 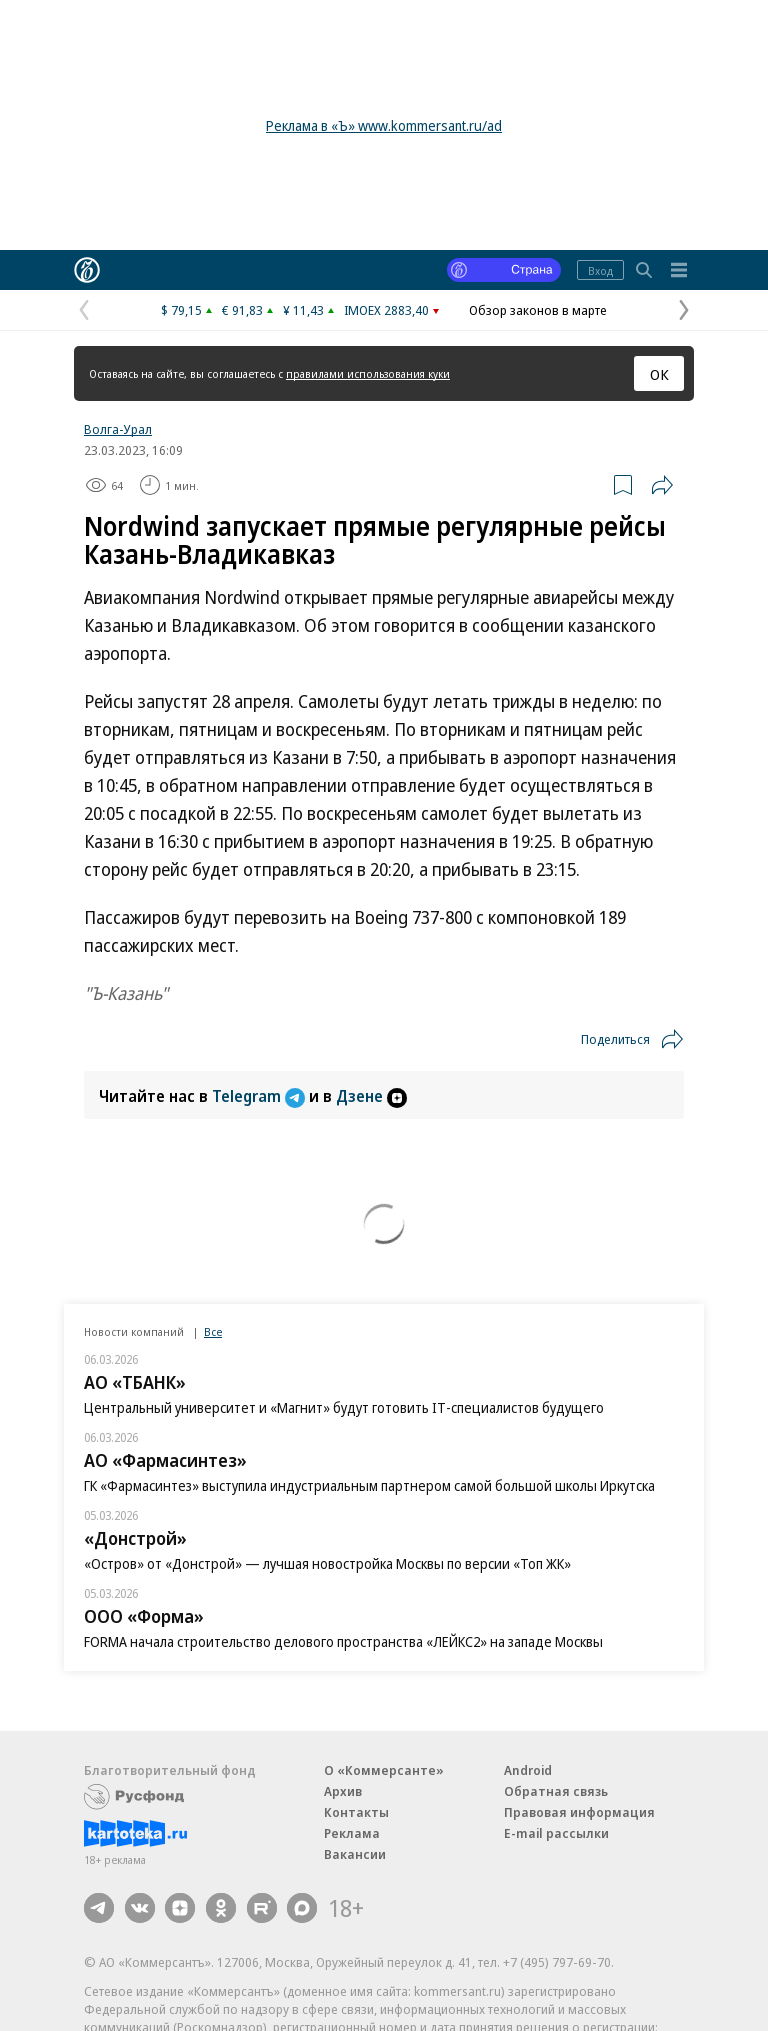 What do you see at coordinates (386, 310) in the screenshot?
I see `IMOEX 2883,40` at bounding box center [386, 310].